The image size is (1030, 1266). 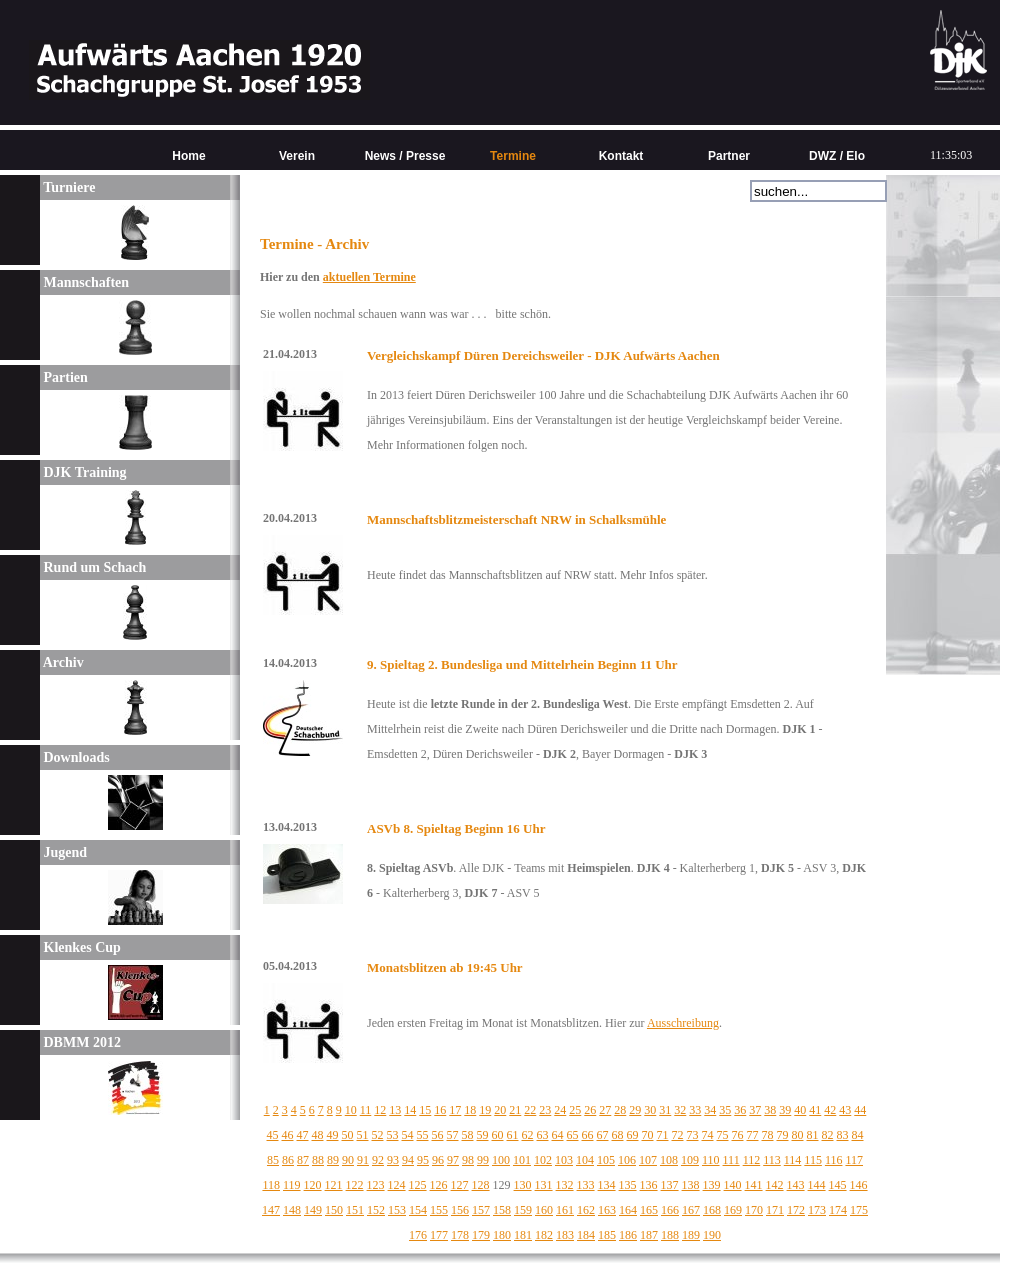 I want to click on 13, so click(x=395, y=1110).